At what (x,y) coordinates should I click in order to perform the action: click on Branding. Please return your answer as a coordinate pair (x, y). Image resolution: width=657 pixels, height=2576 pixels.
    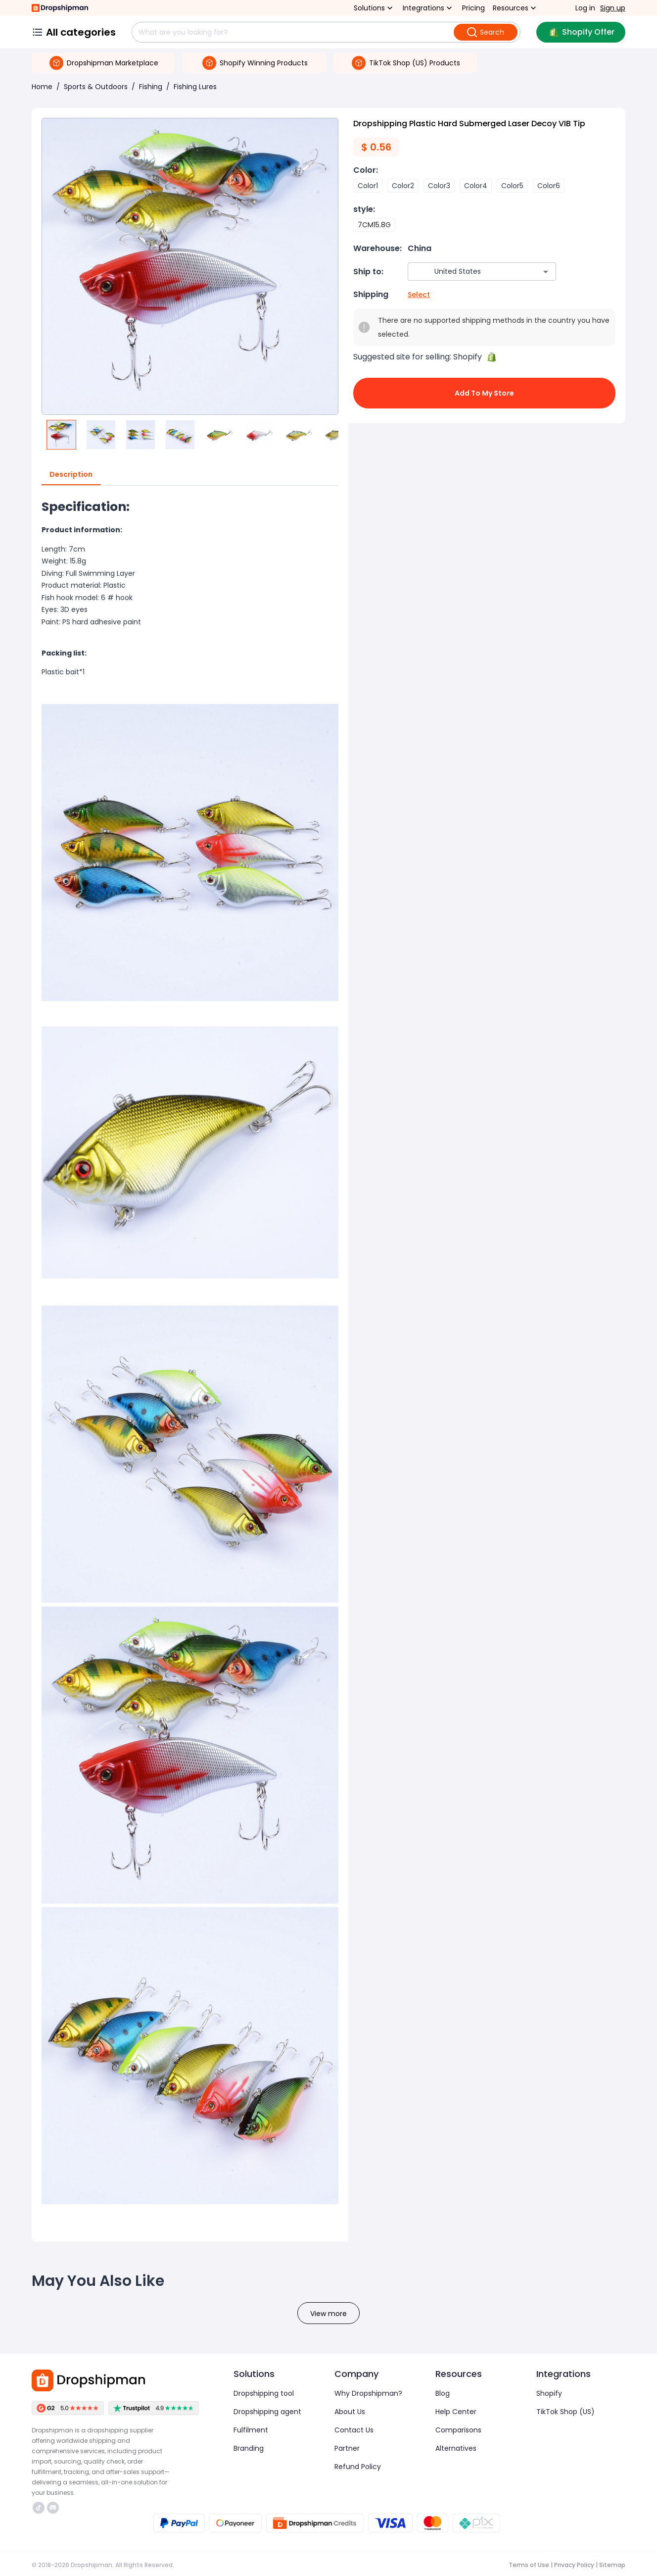
    Looking at the image, I should click on (249, 2448).